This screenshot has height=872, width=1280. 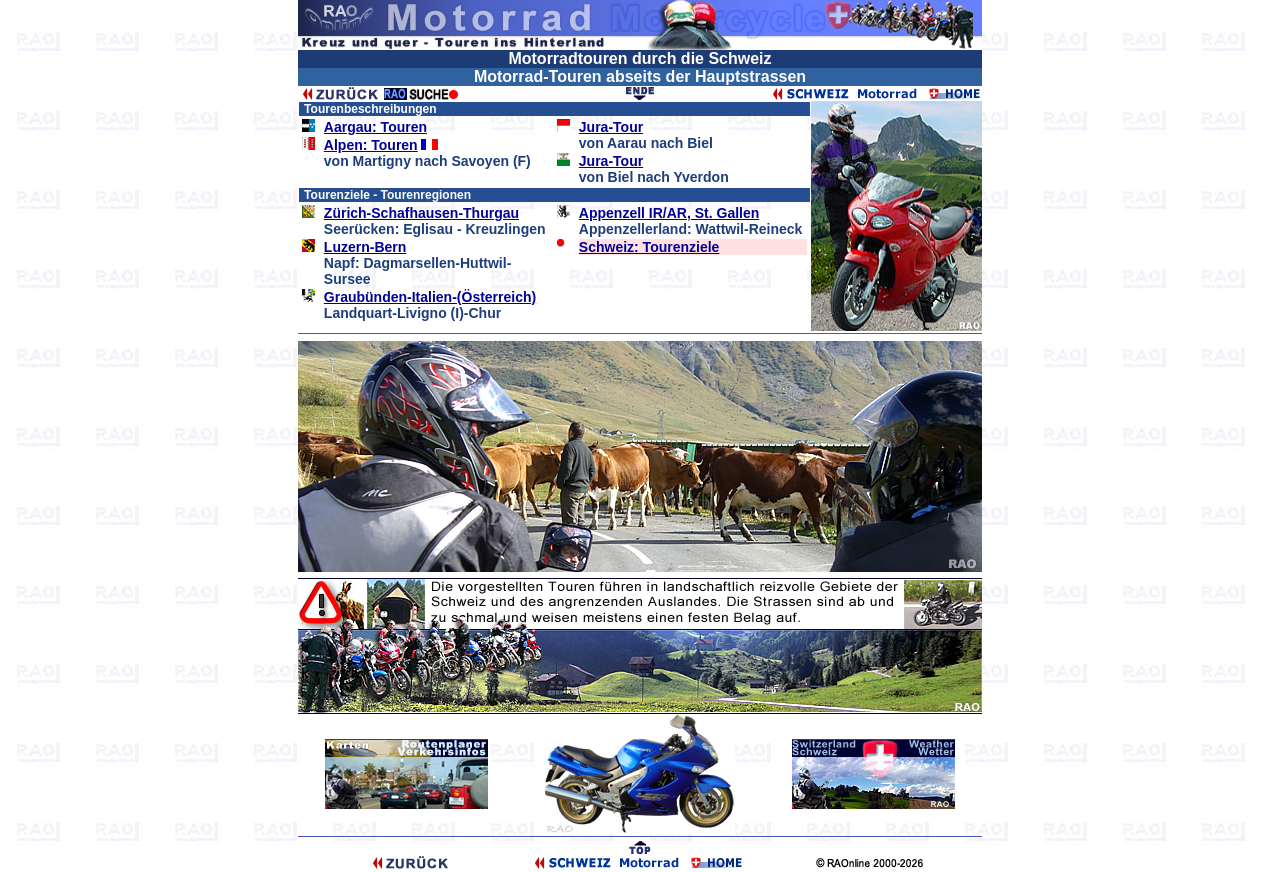 What do you see at coordinates (611, 127) in the screenshot?
I see `Jura-Tour` at bounding box center [611, 127].